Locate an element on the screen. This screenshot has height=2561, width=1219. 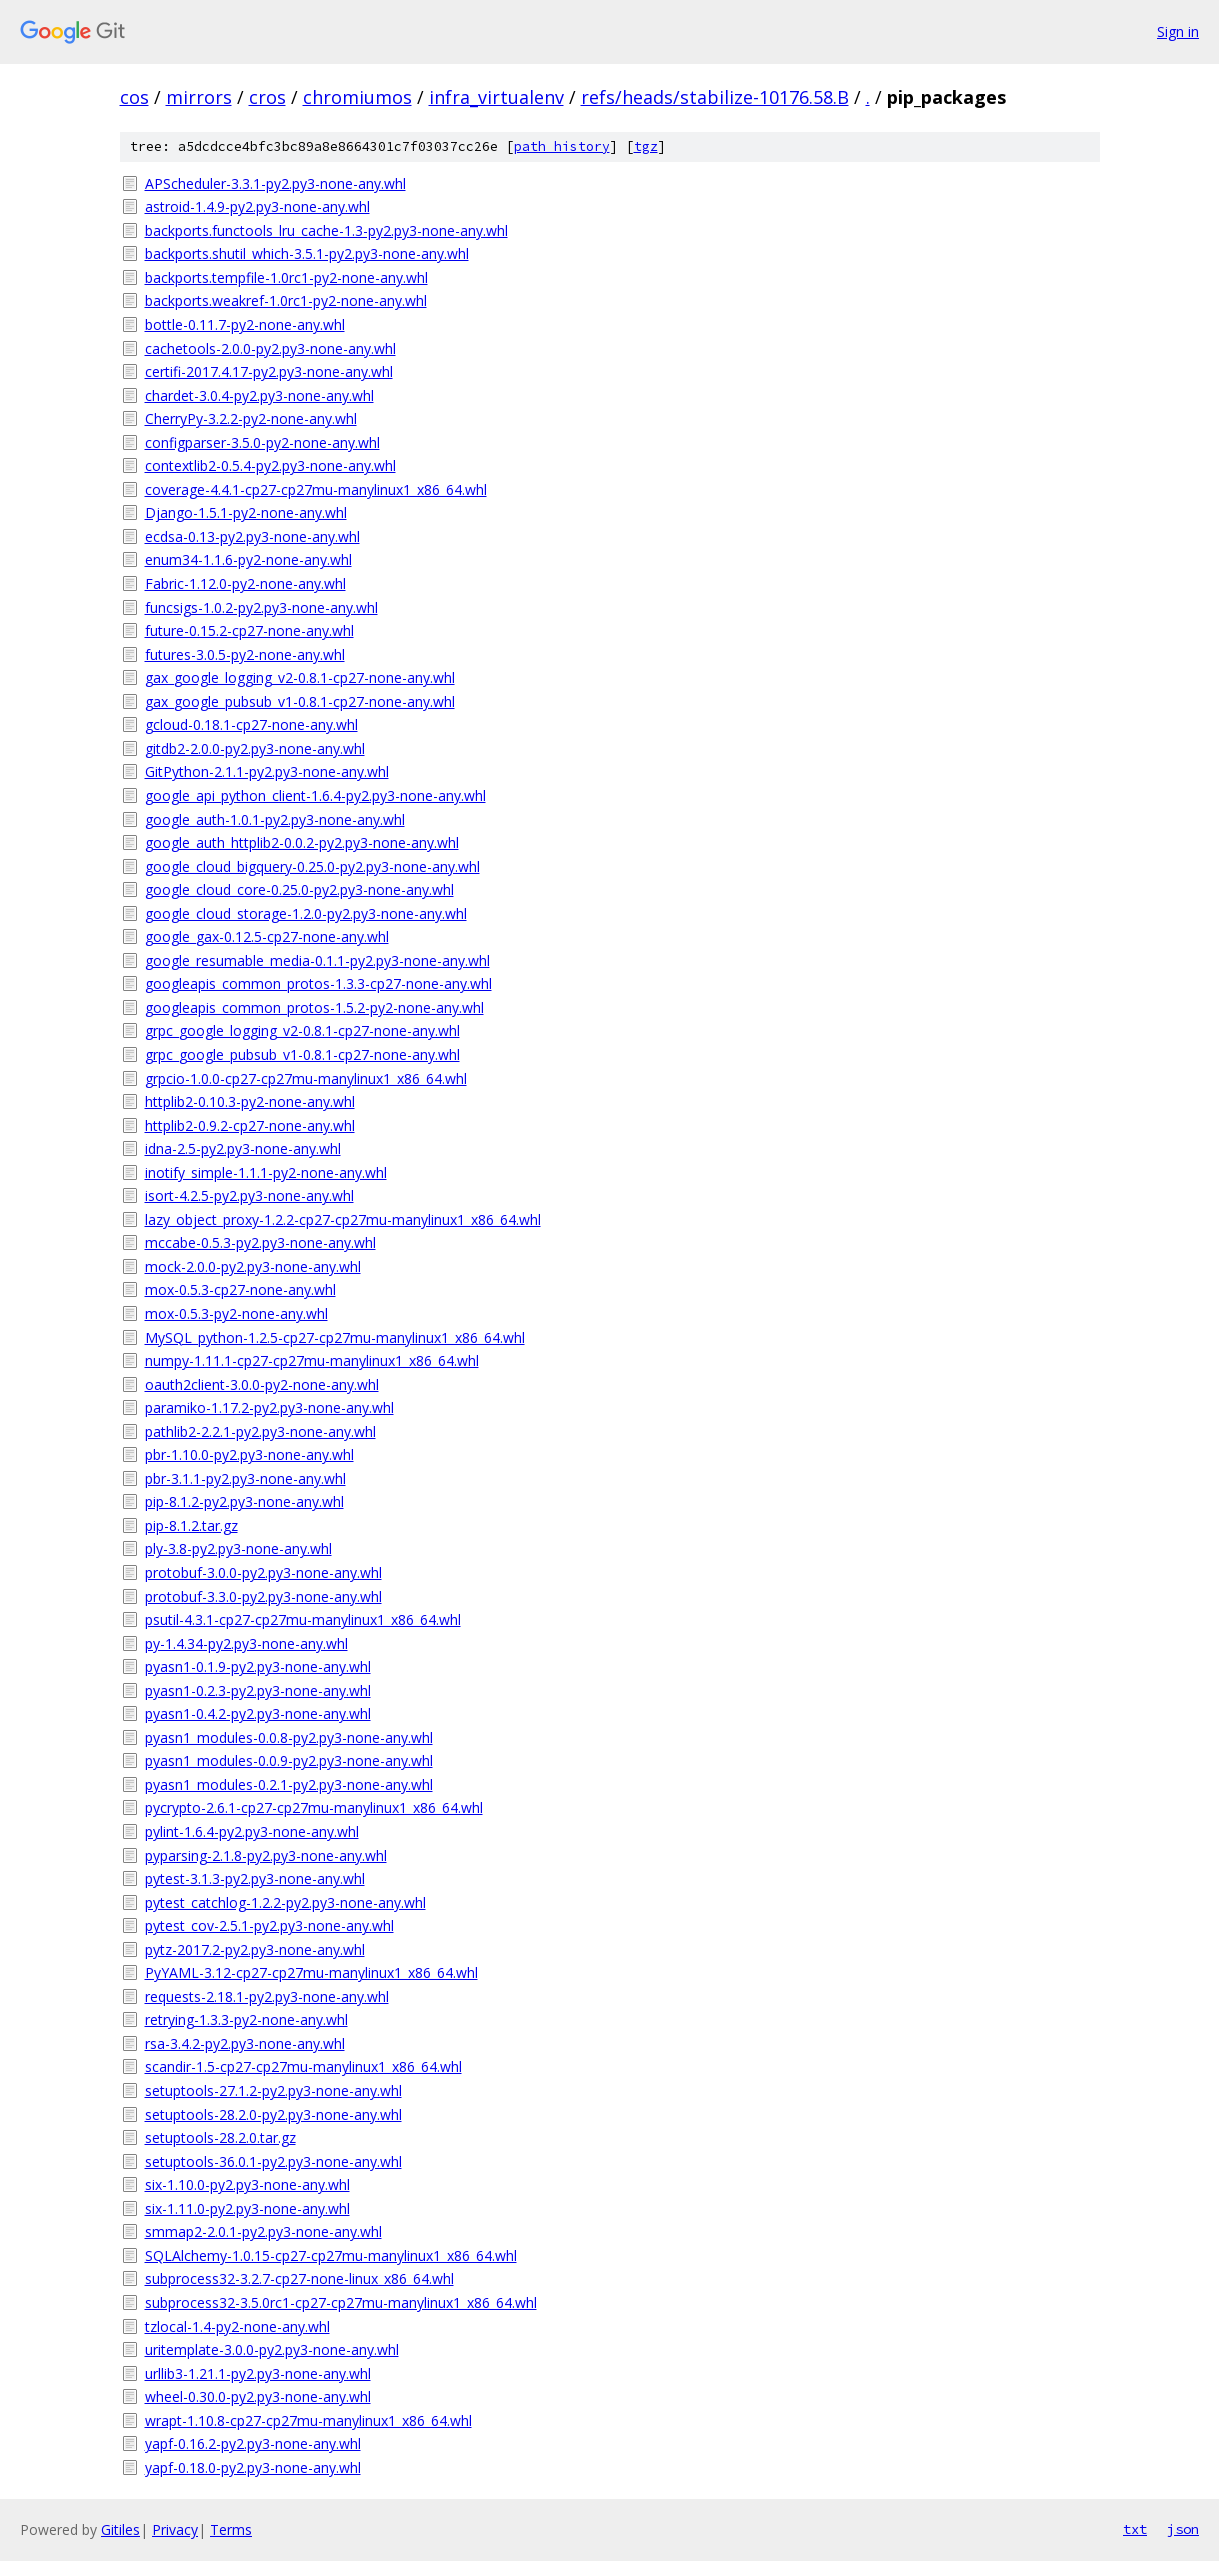
protobuf-3.0.0-py2.py3-none-any.whl is located at coordinates (263, 1572).